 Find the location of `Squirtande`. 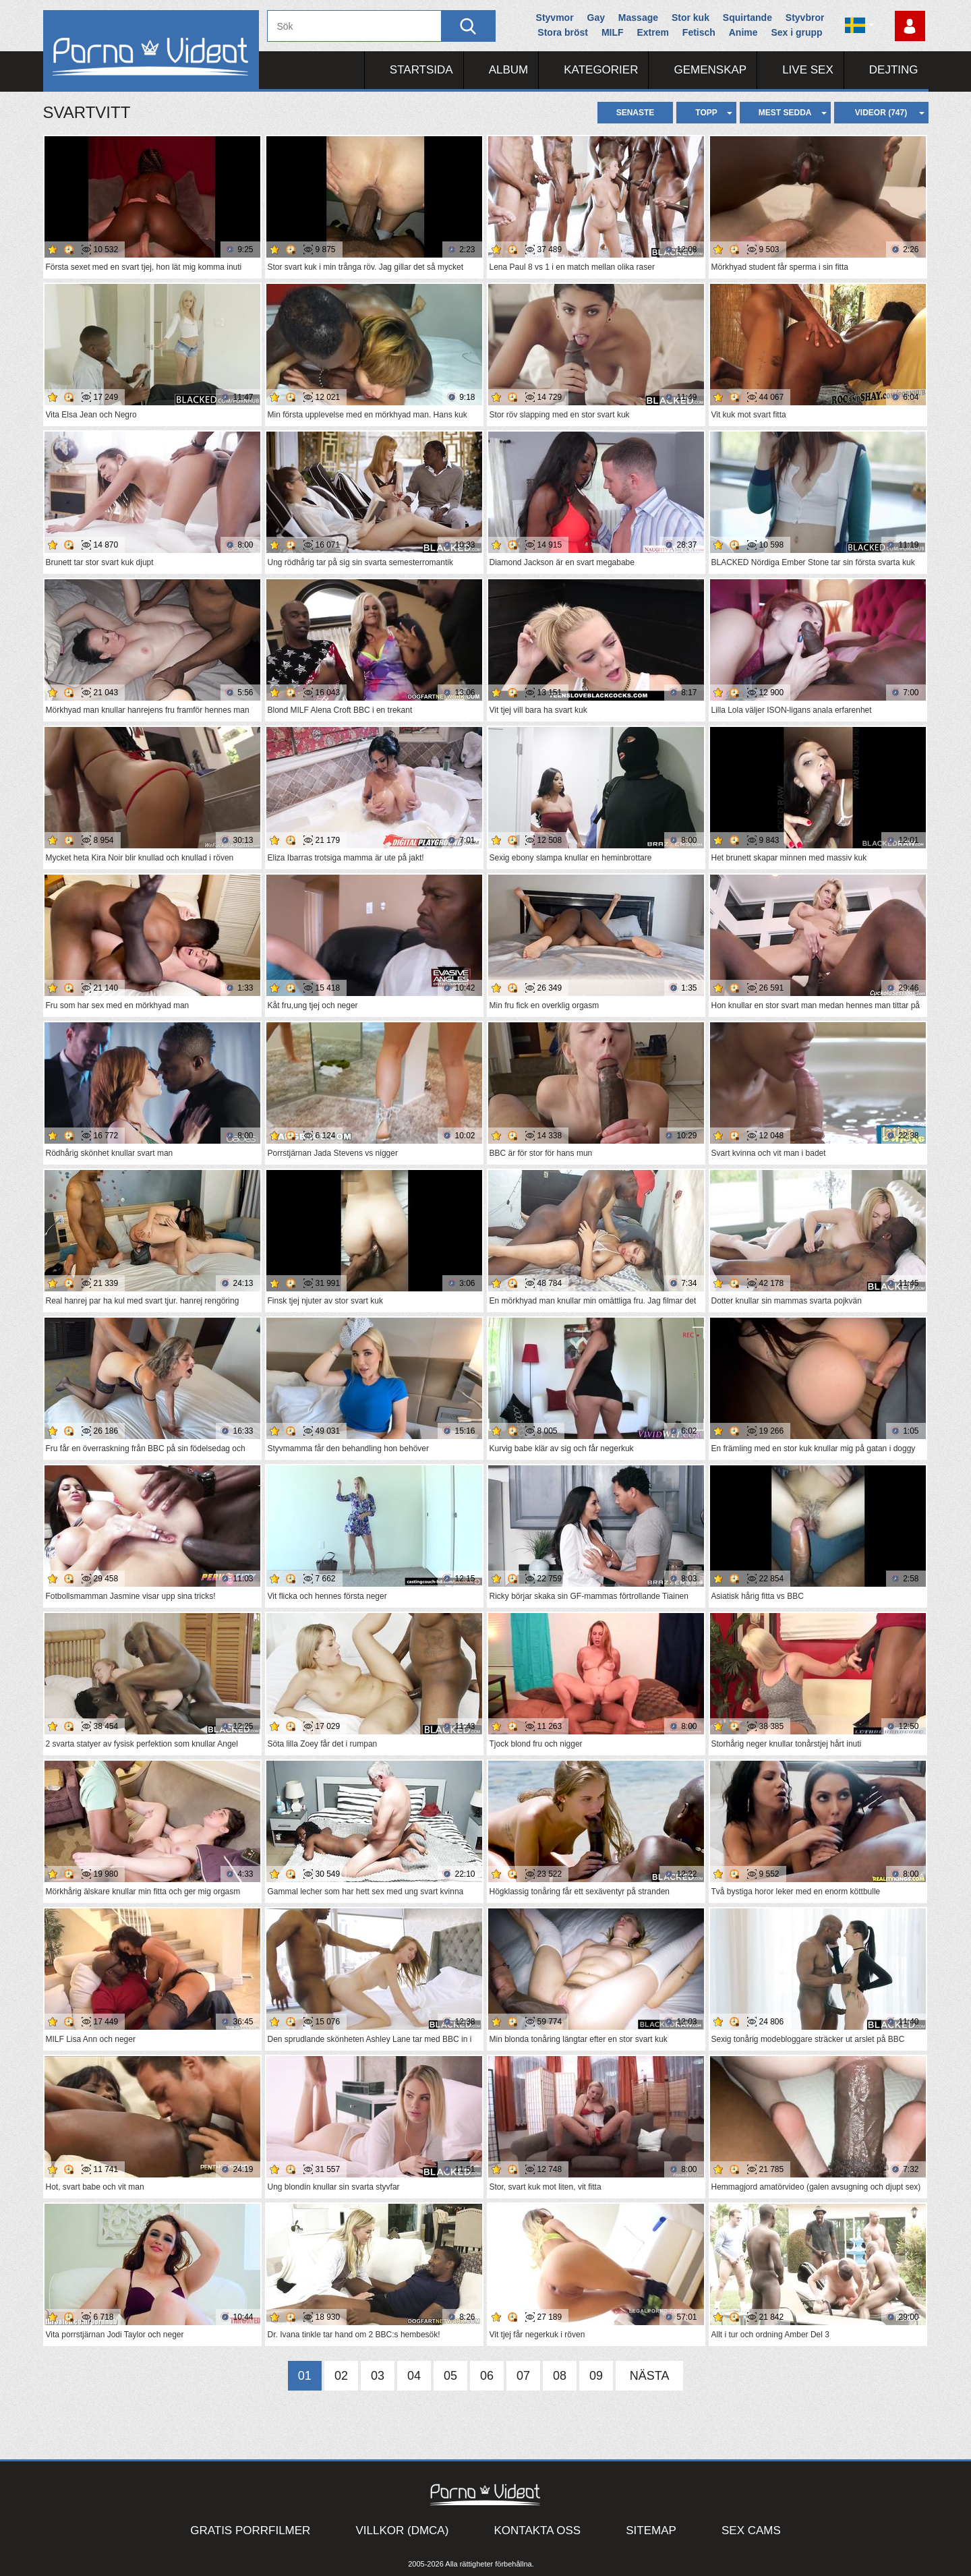

Squirtande is located at coordinates (747, 17).